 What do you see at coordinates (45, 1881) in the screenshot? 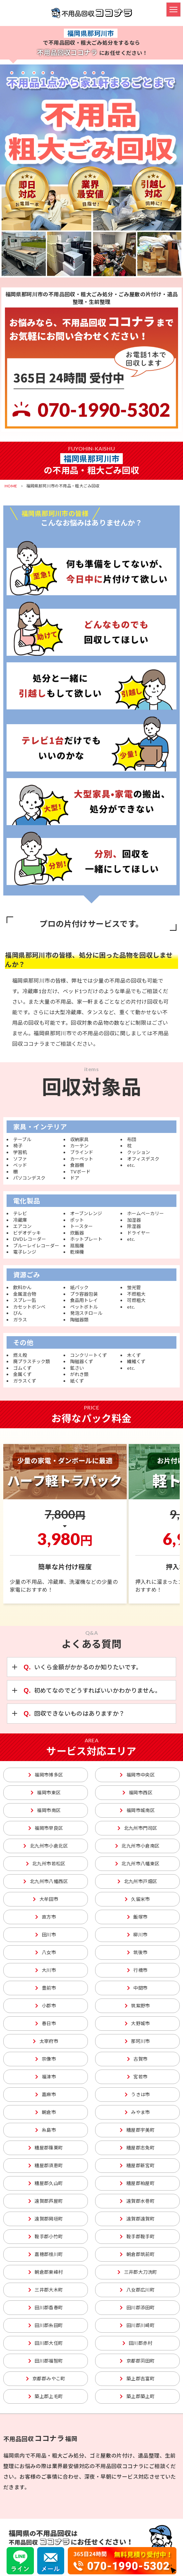
I see `北九州市八幡西区` at bounding box center [45, 1881].